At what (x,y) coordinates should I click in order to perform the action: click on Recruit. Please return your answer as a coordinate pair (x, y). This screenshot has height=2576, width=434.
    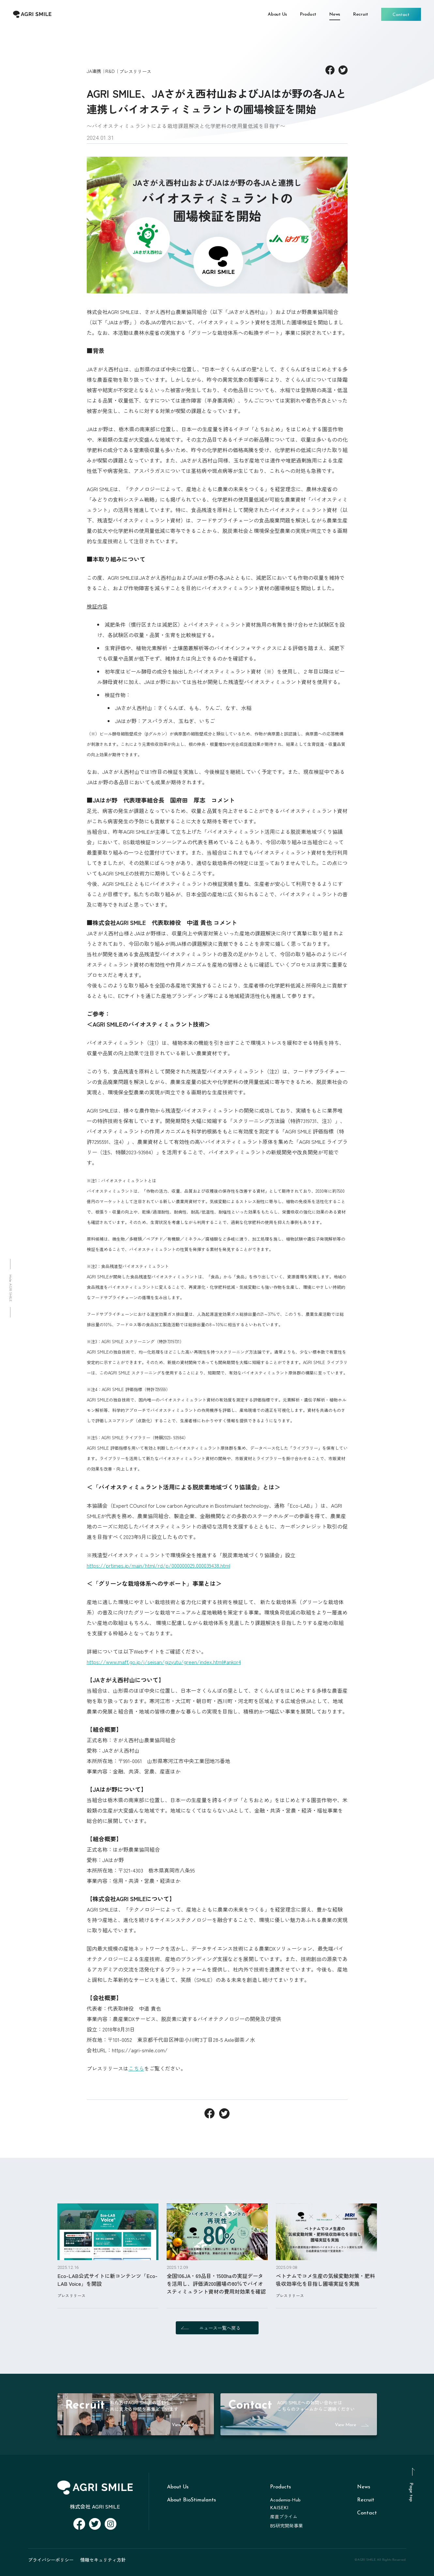
    Looking at the image, I should click on (365, 2500).